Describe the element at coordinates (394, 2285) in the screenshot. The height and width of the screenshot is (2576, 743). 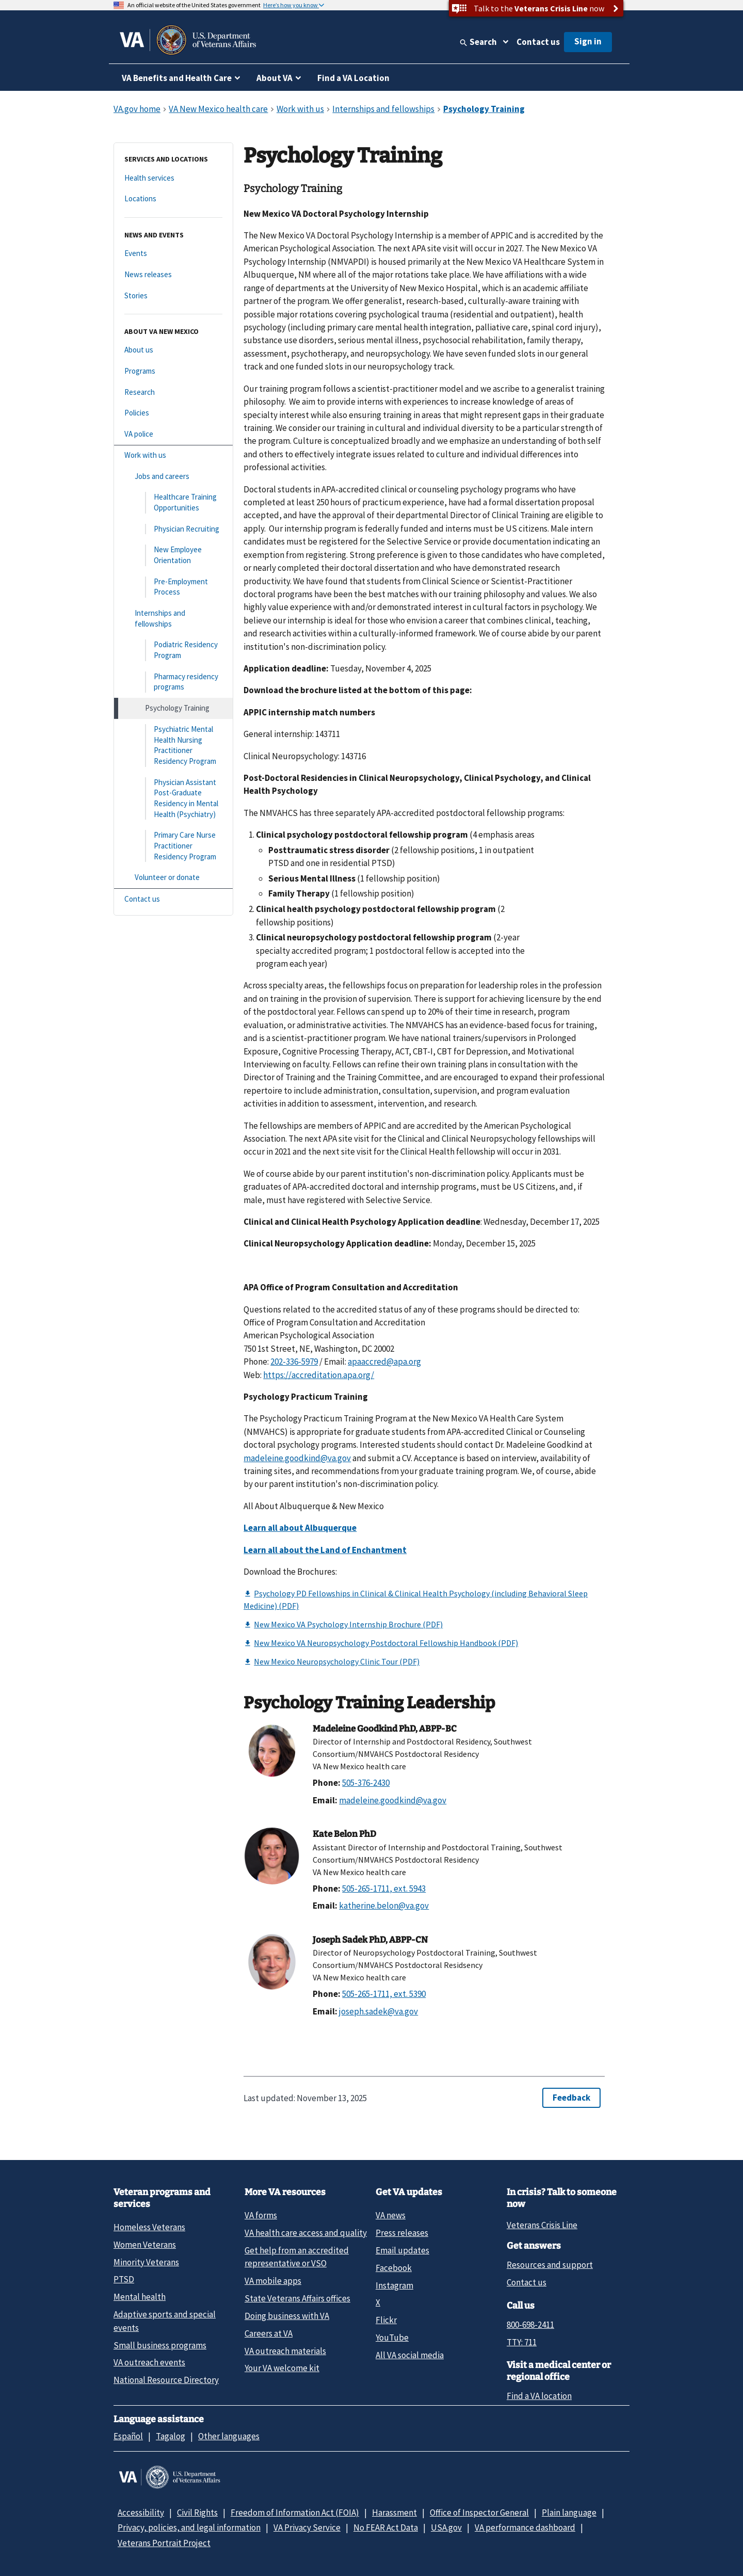
I see `Instagram` at that location.